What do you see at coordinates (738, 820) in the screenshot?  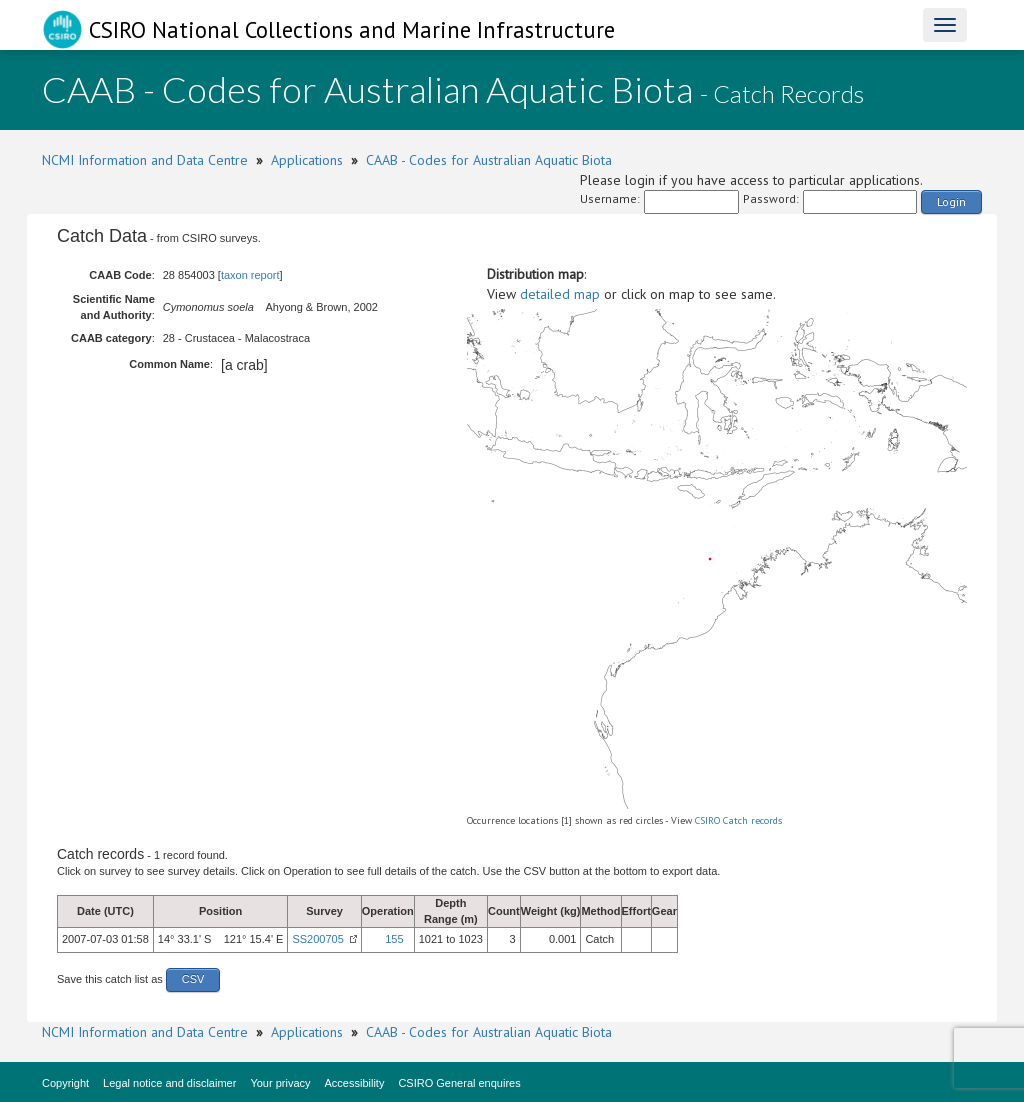 I see `CSIRO Catch records` at bounding box center [738, 820].